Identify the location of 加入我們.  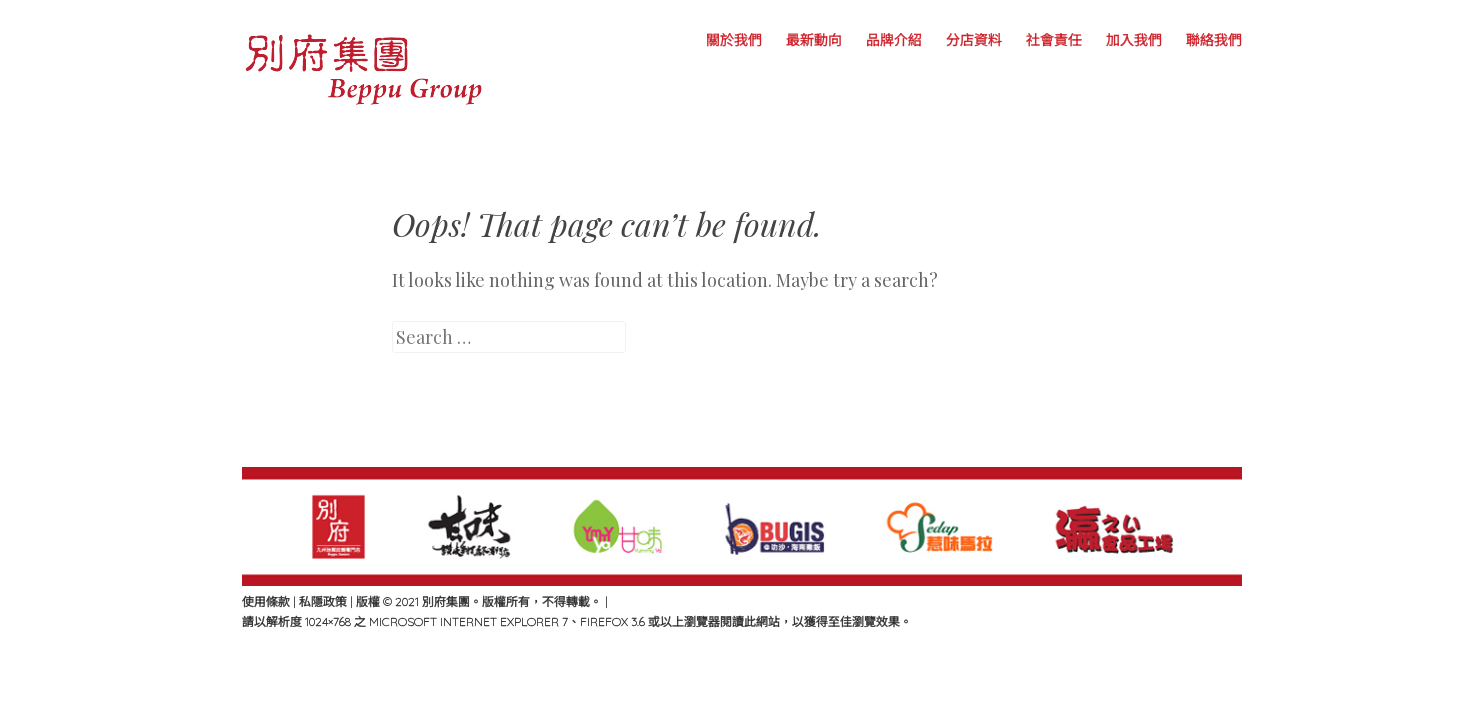
(1134, 40).